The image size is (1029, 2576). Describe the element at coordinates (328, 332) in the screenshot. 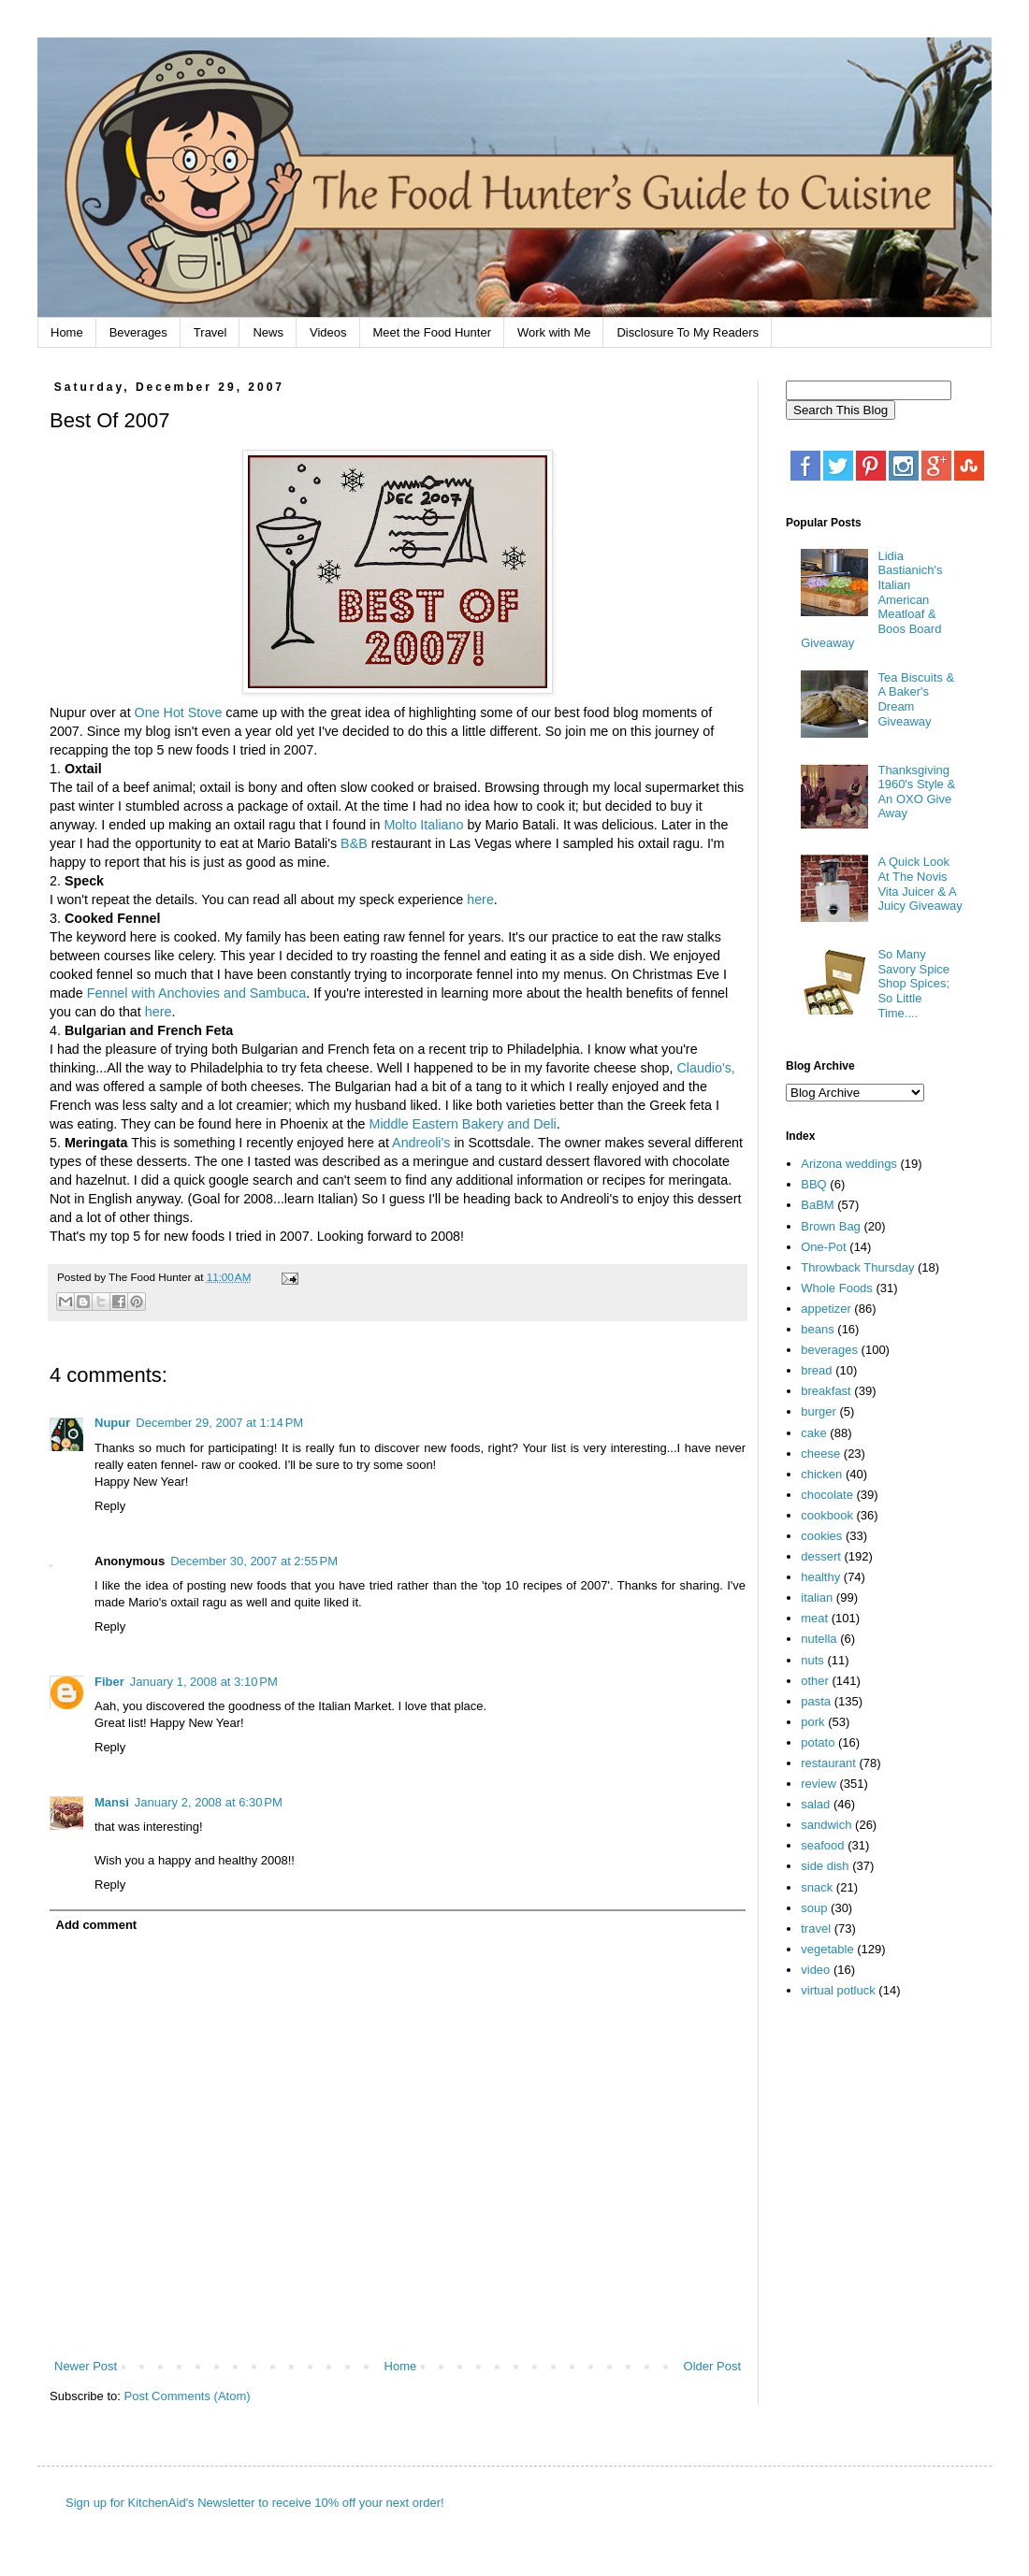

I see `Videos` at that location.